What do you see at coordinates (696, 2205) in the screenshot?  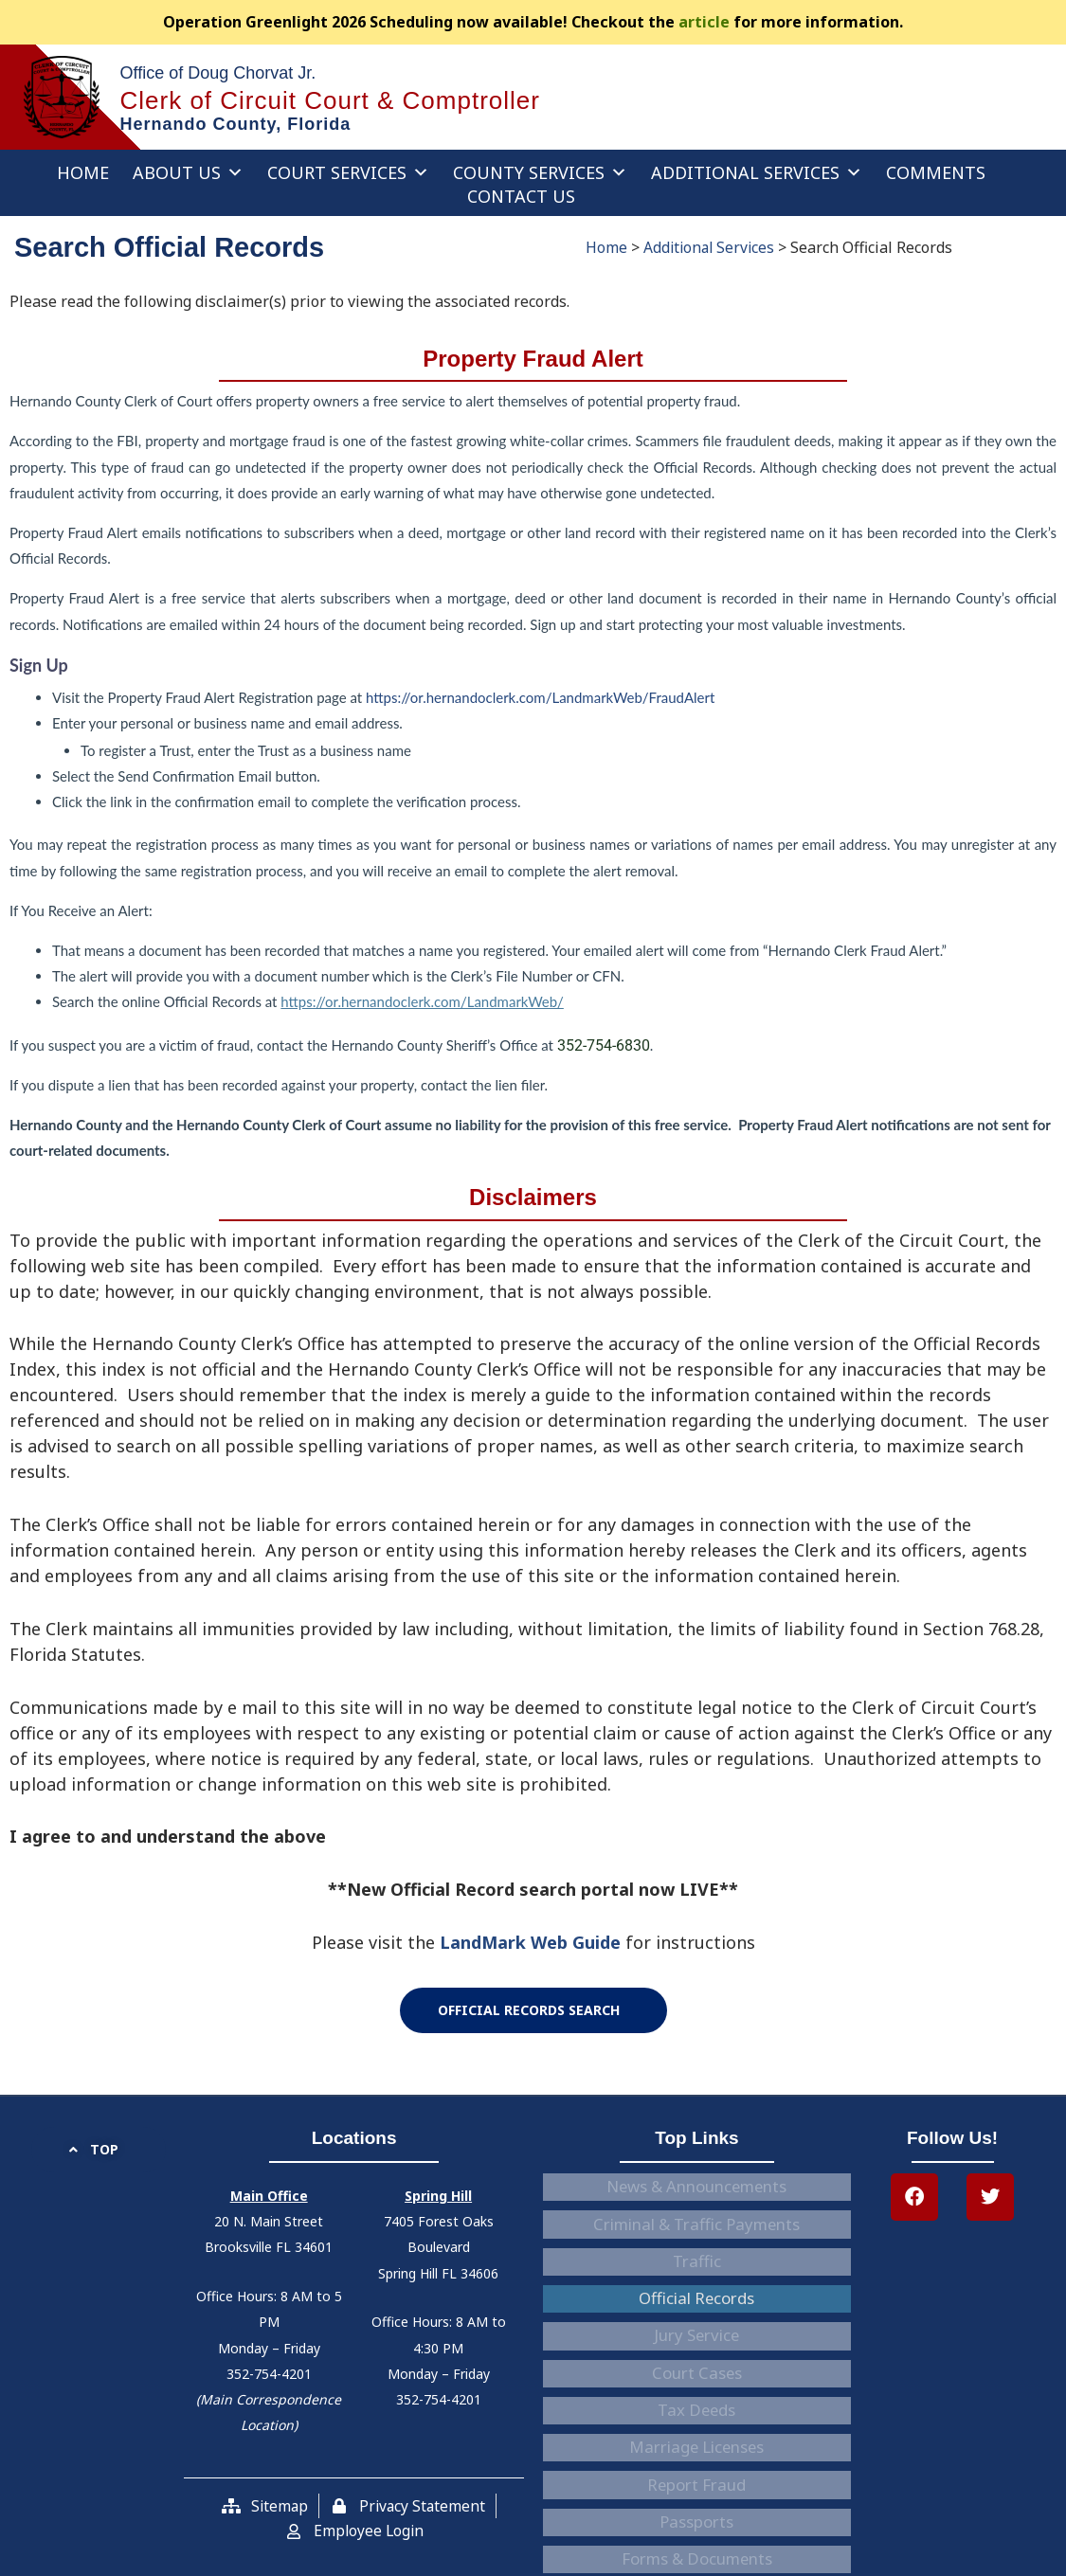 I see `Criminal & Traffic Payments` at bounding box center [696, 2205].